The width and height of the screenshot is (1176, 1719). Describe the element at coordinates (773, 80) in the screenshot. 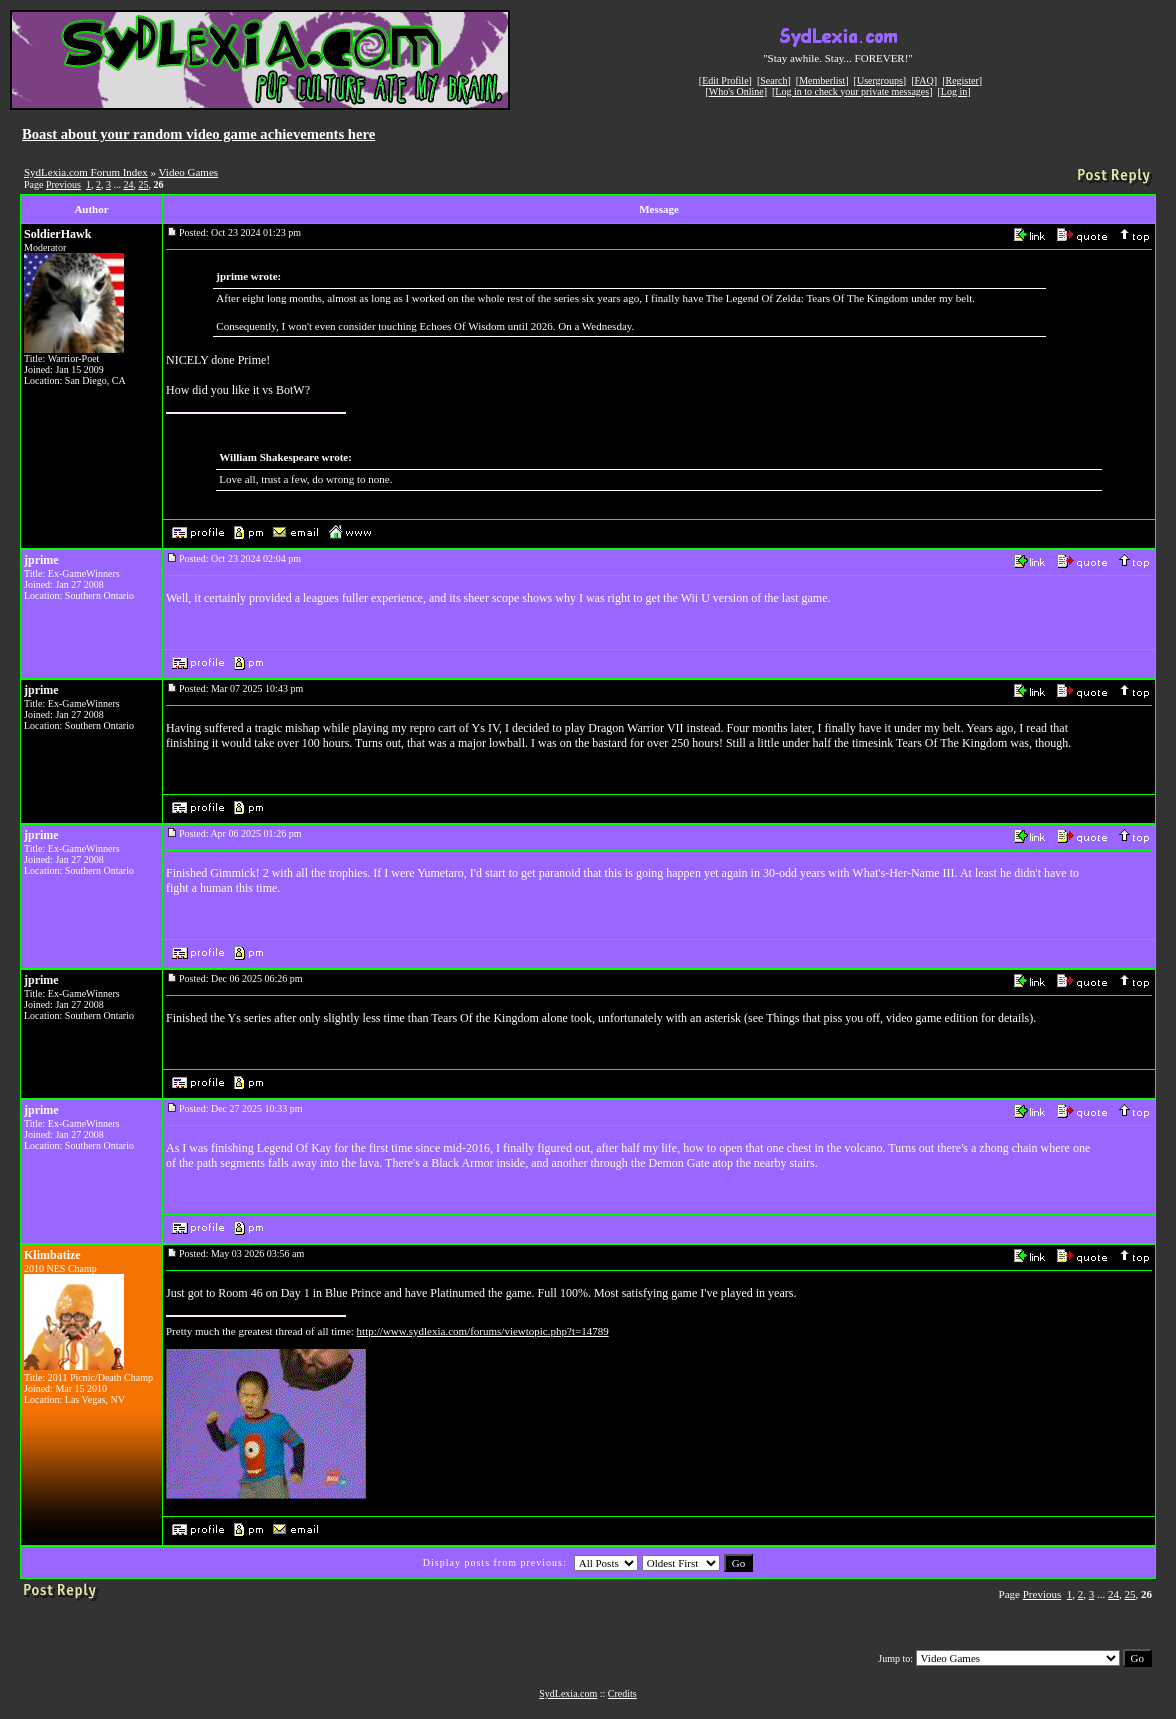

I see `Search` at that location.